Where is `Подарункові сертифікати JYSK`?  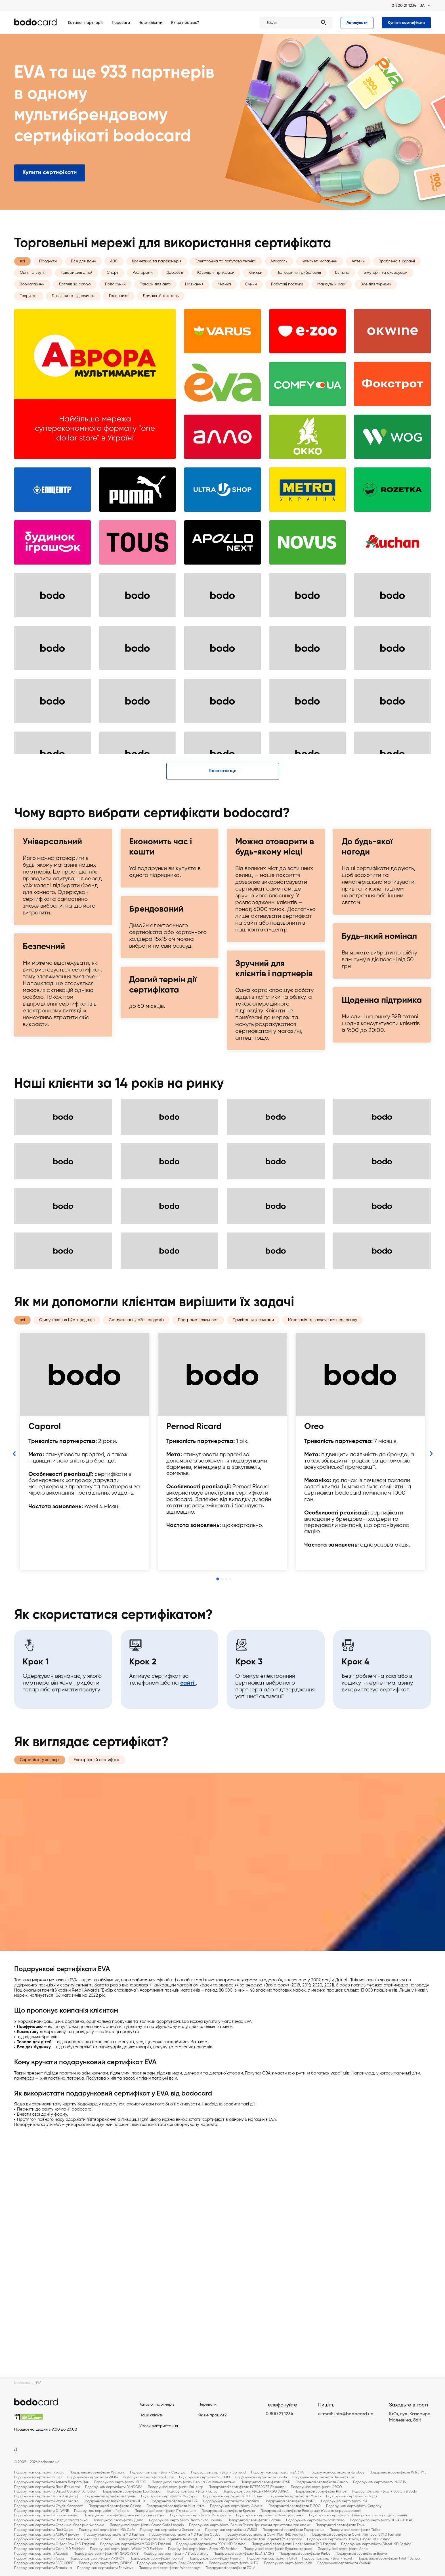 Подарункові сертифікати JYSK is located at coordinates (265, 2482).